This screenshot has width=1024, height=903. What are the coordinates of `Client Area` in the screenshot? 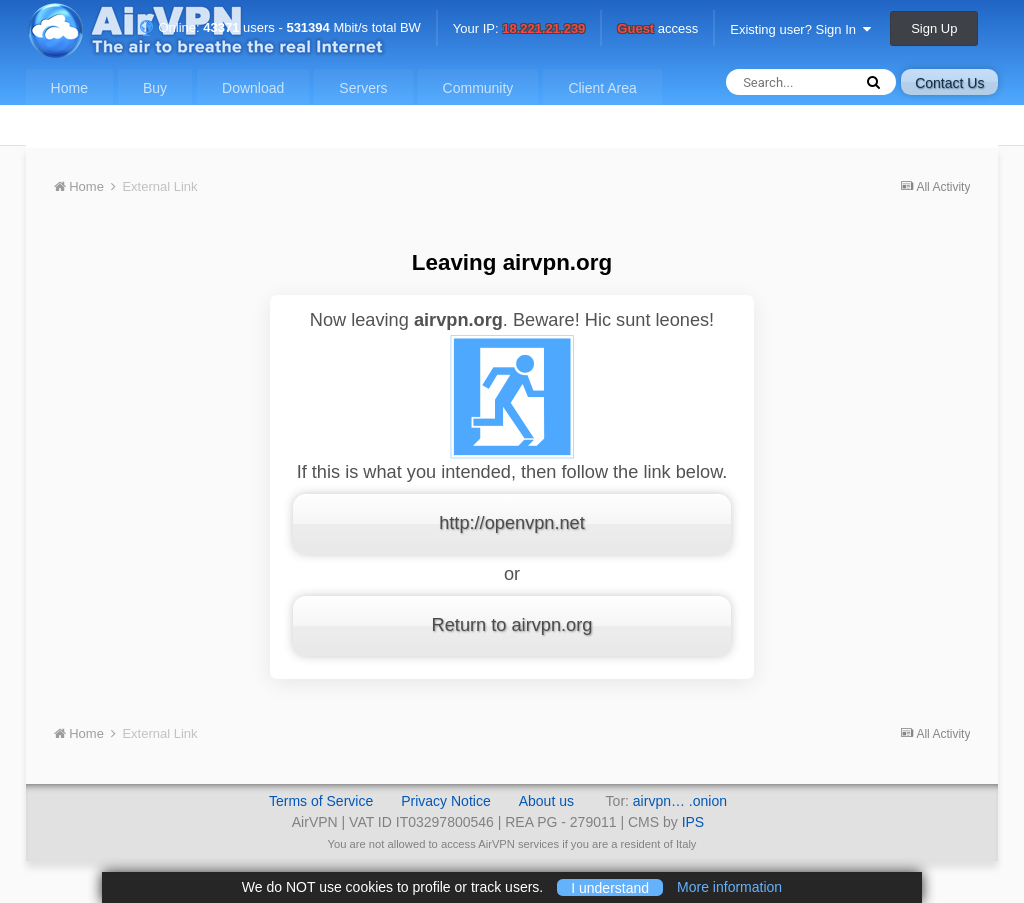 It's located at (602, 88).